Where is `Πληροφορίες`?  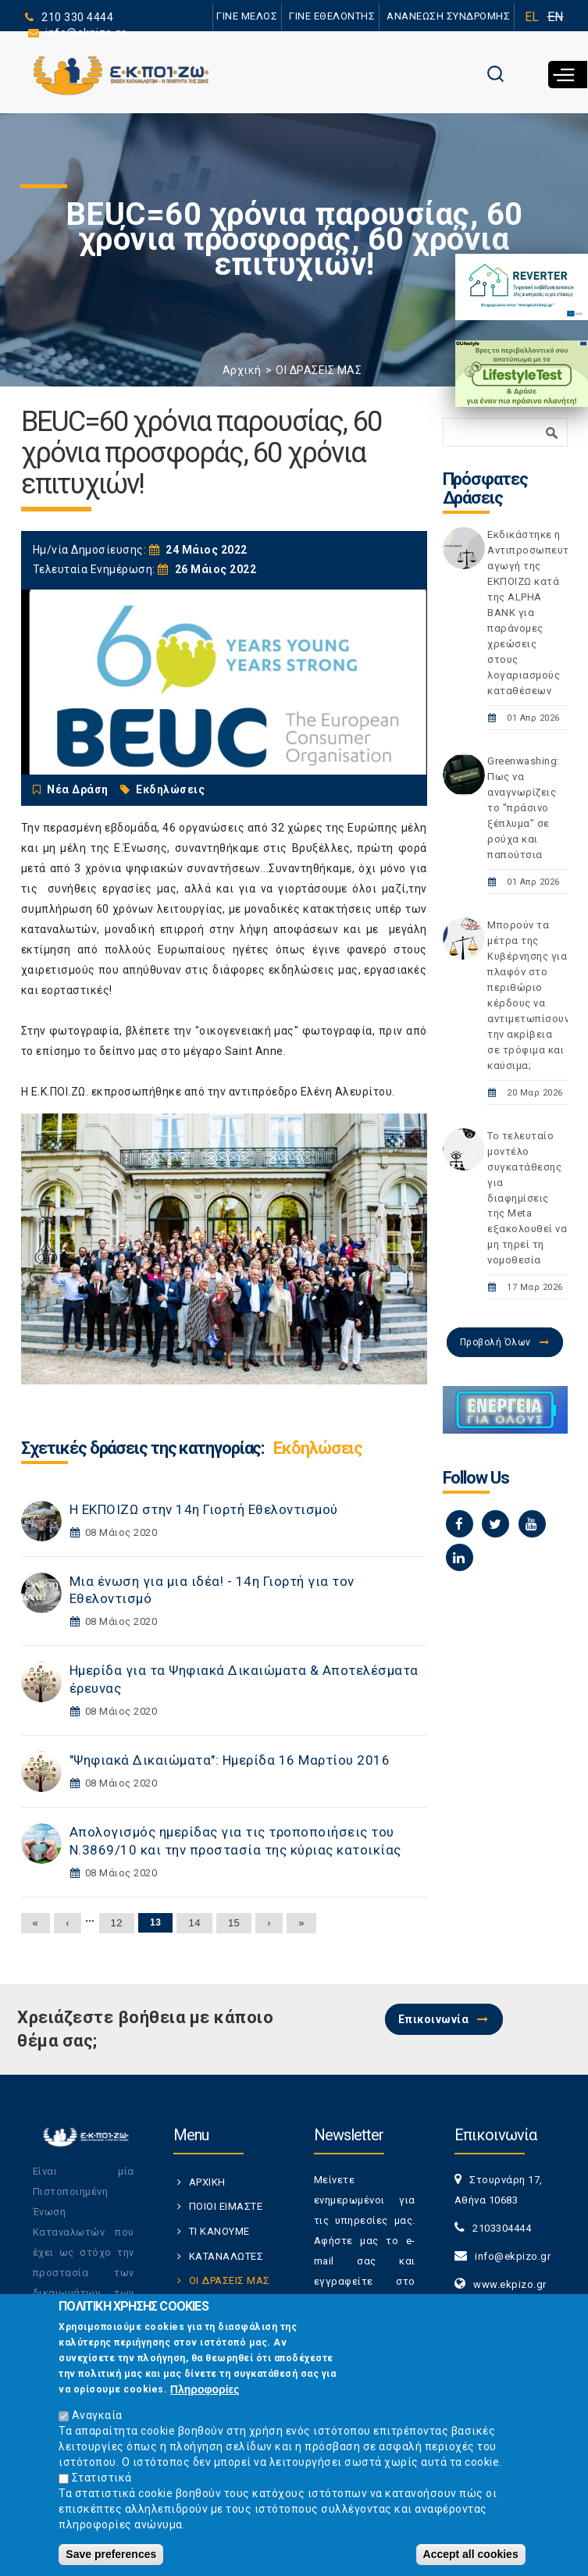
Πληροφορίες is located at coordinates (205, 2389).